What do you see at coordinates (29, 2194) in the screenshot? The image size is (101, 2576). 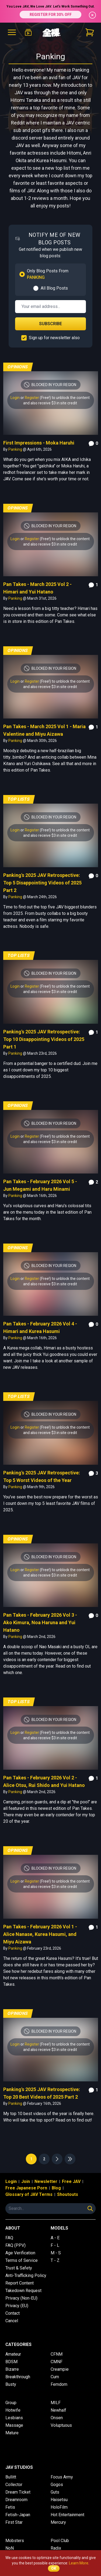 I see `Glossary of JAV Terms` at bounding box center [29, 2194].